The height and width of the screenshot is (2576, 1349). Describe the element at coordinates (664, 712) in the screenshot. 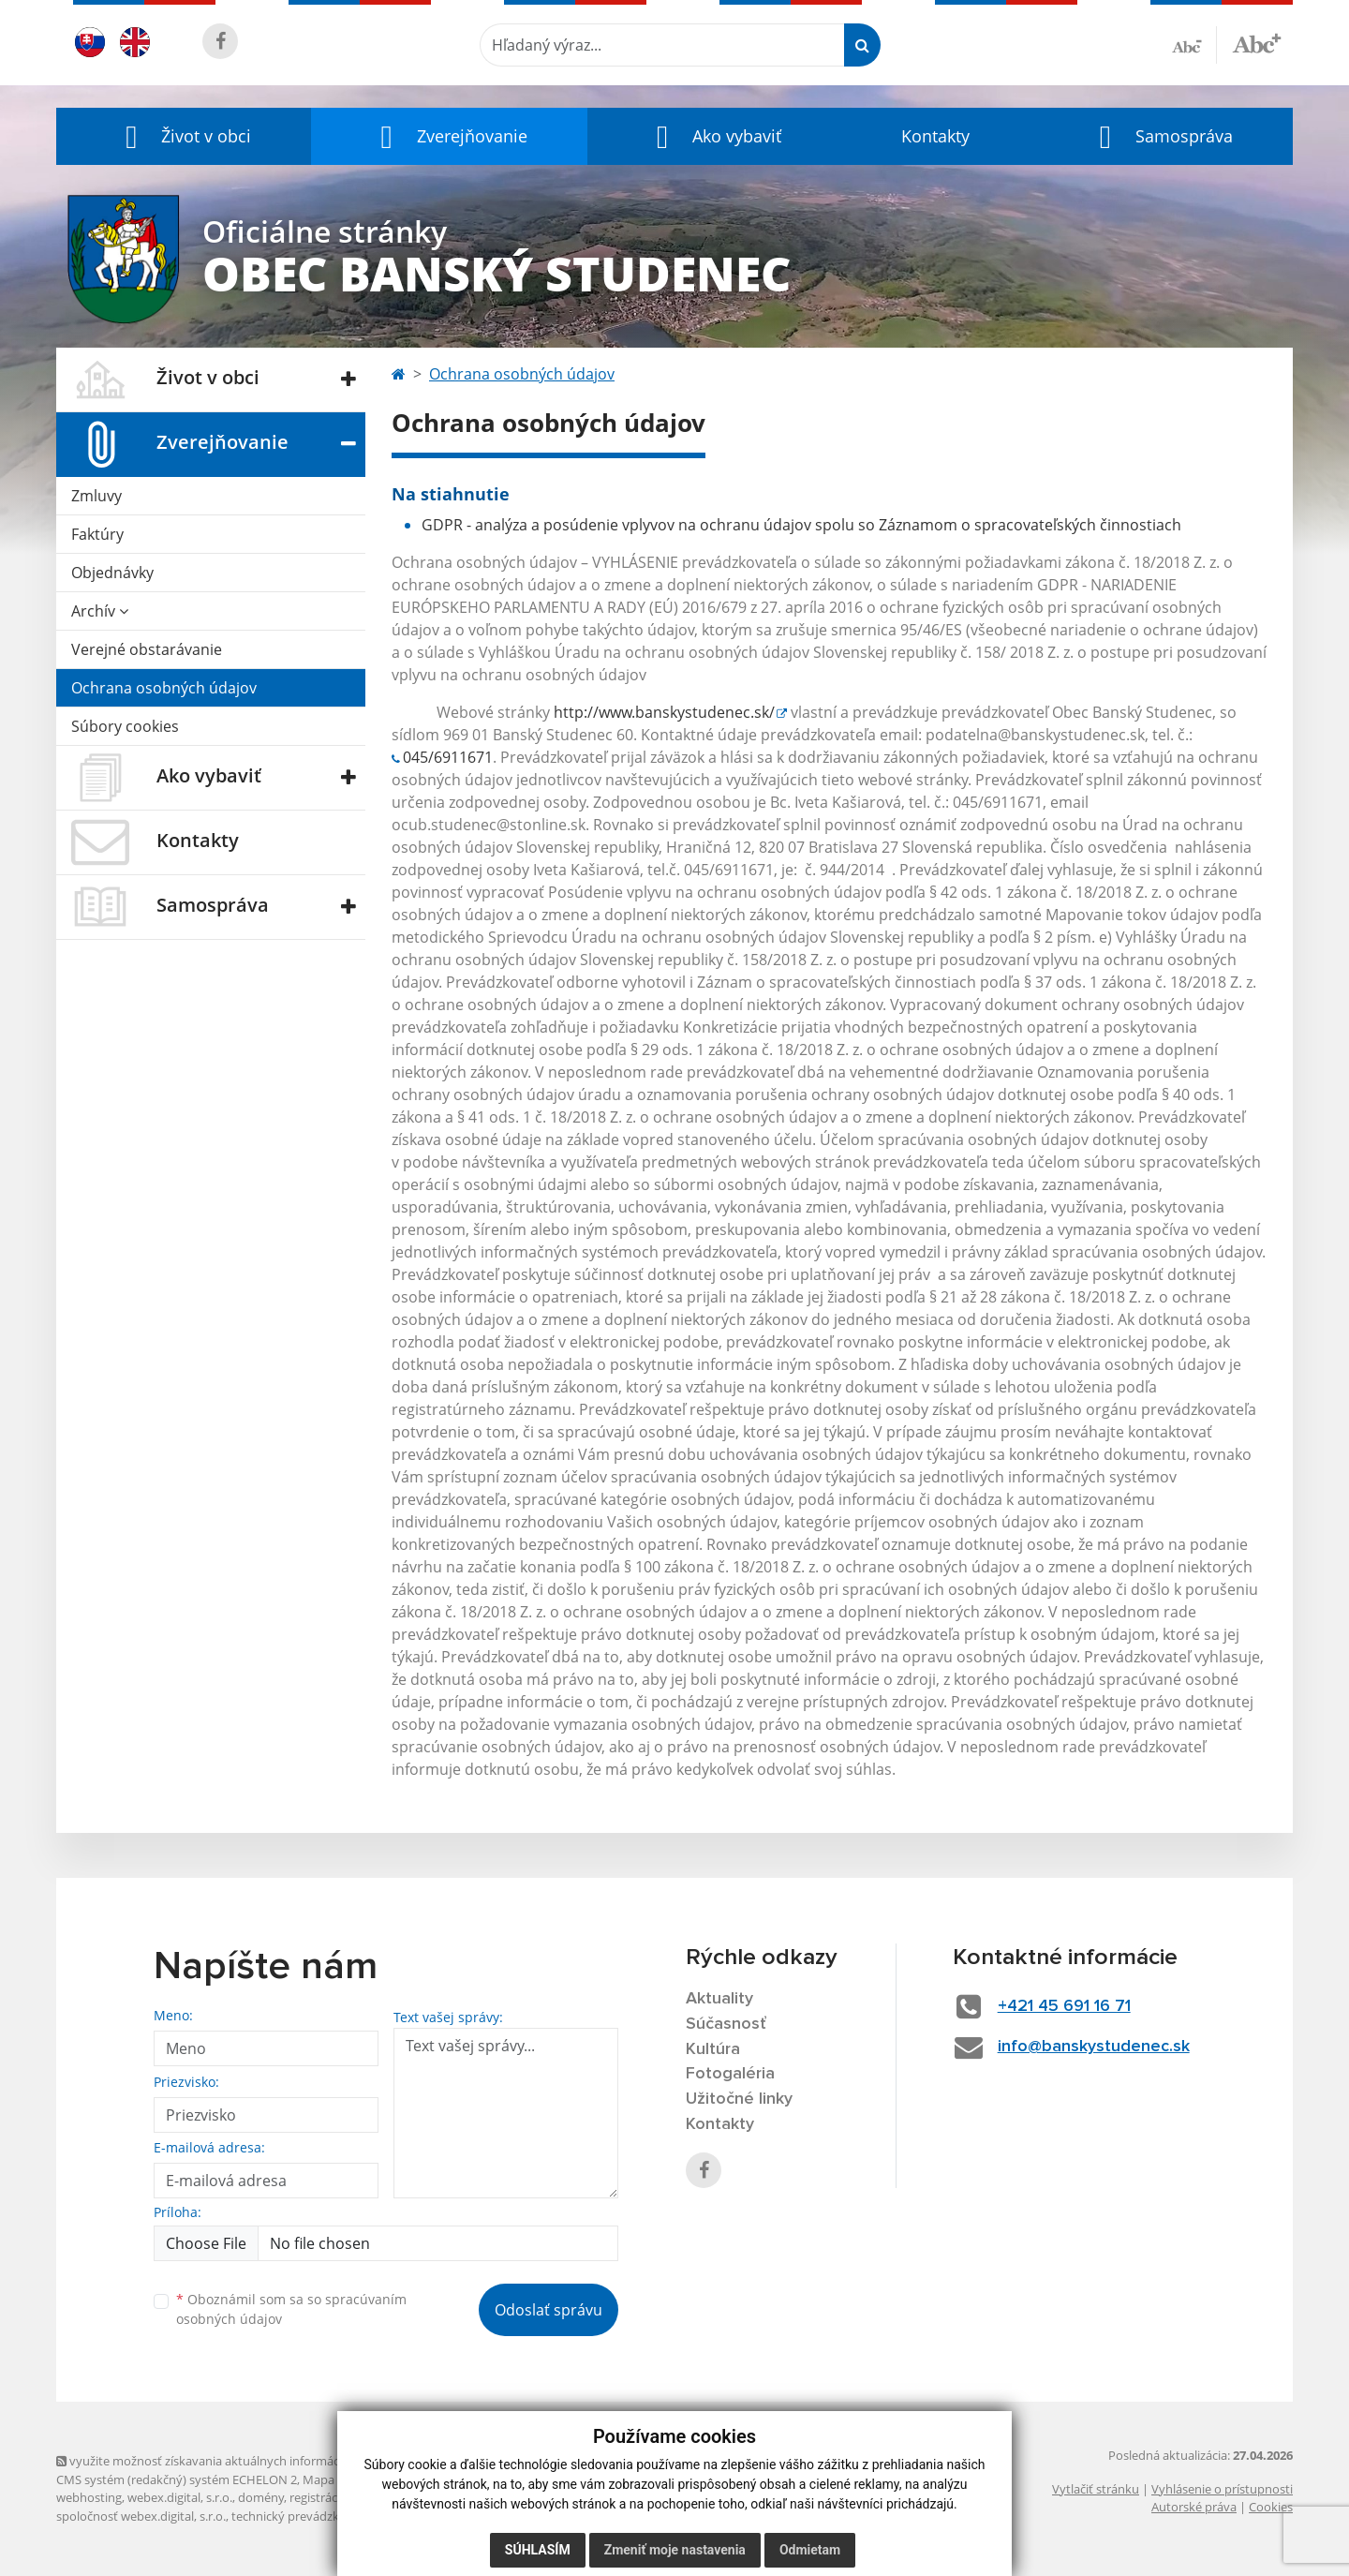

I see `http://www.banskystudenec.sk/` at that location.